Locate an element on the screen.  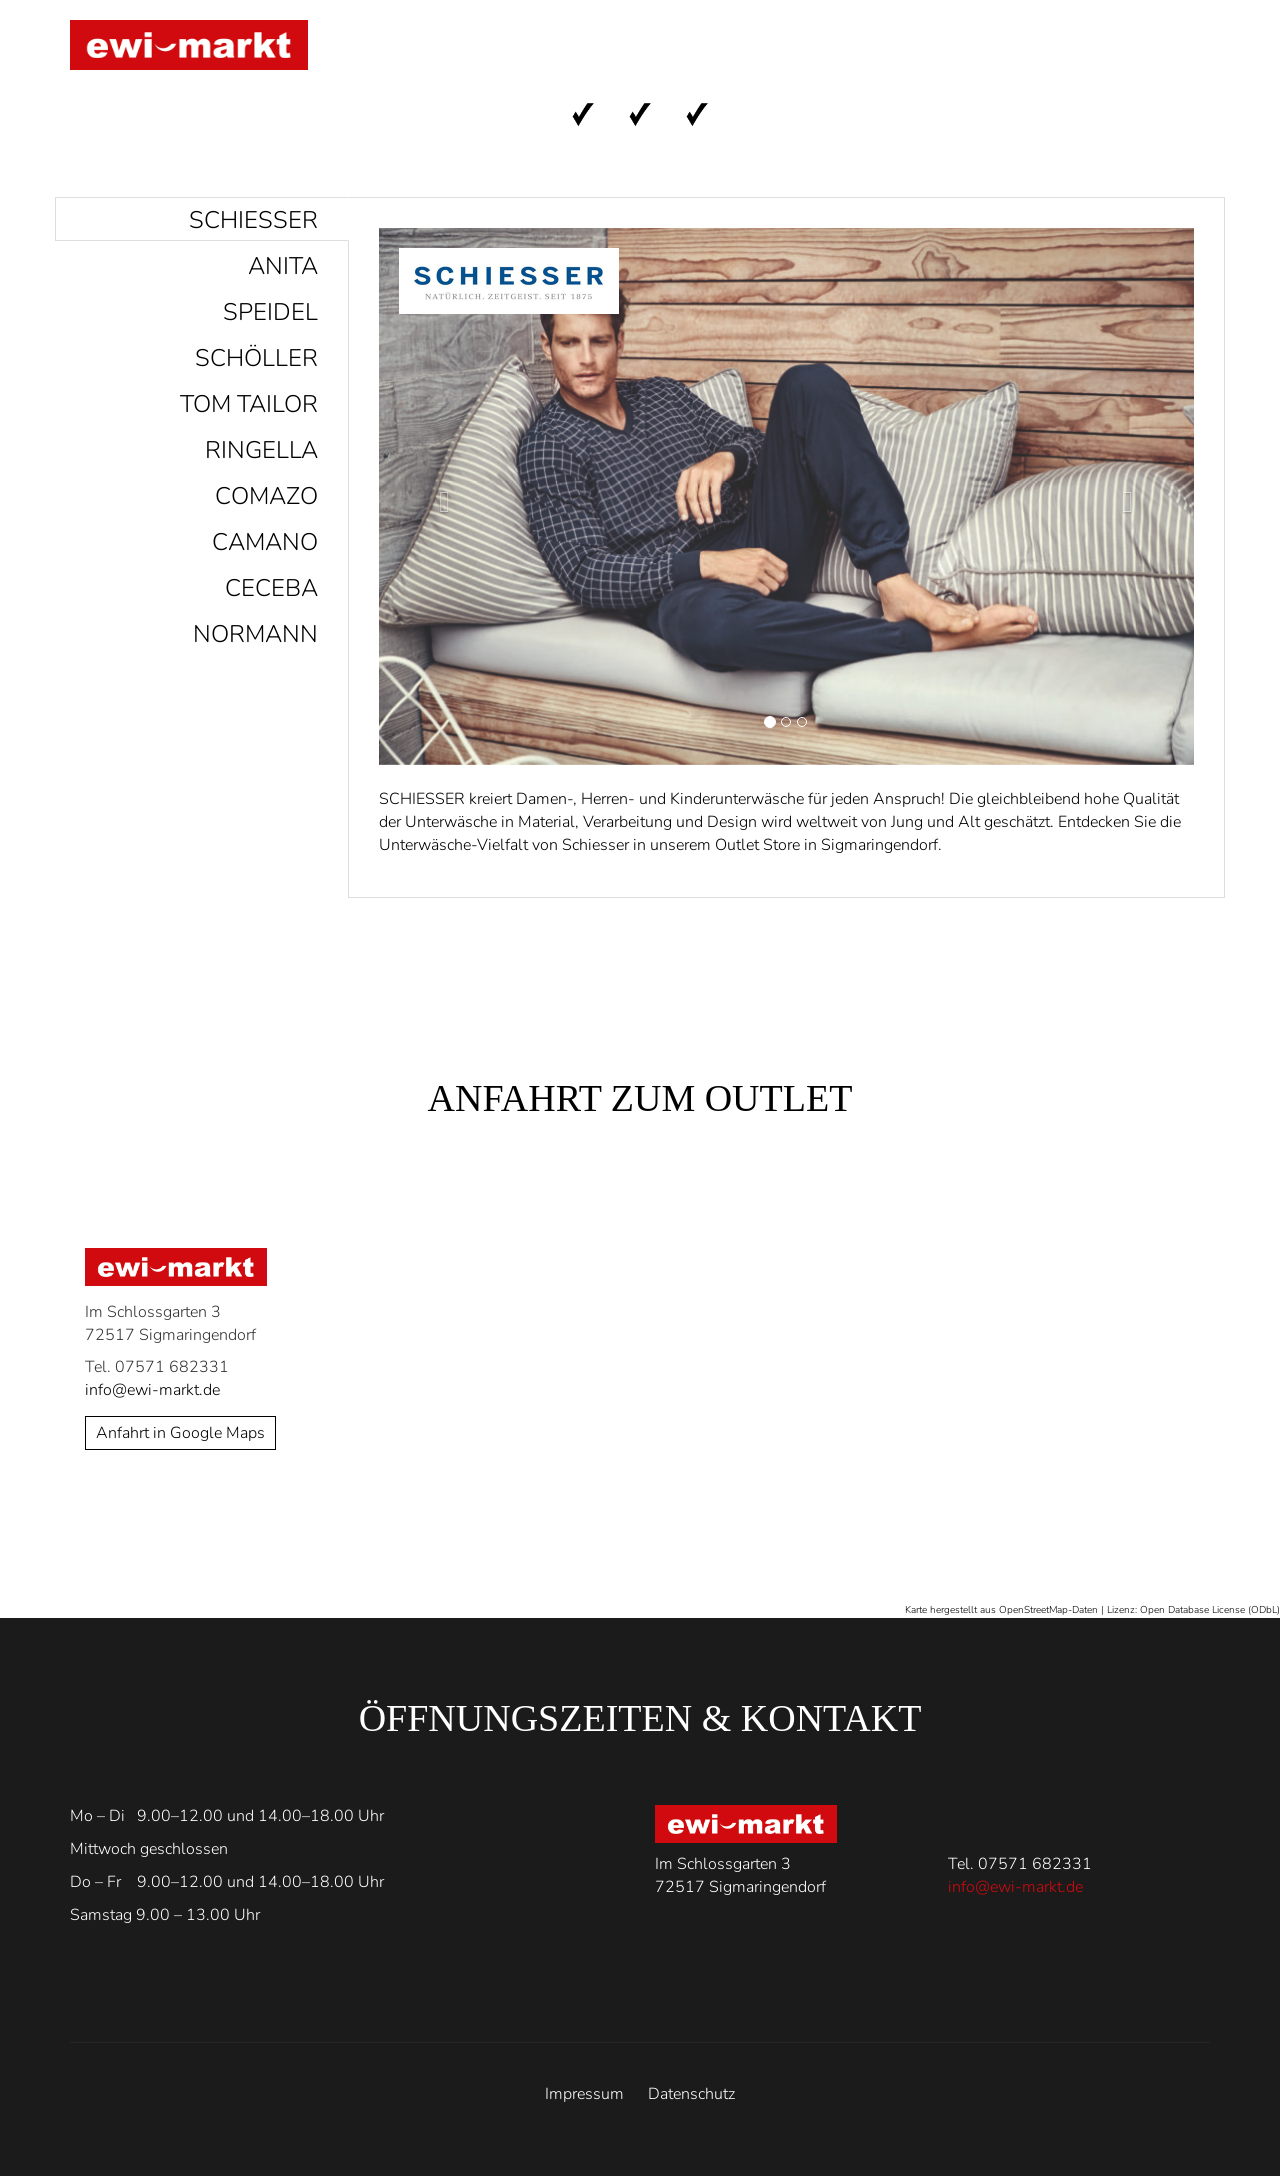
info@ewi-markt.de is located at coordinates (152, 1390).